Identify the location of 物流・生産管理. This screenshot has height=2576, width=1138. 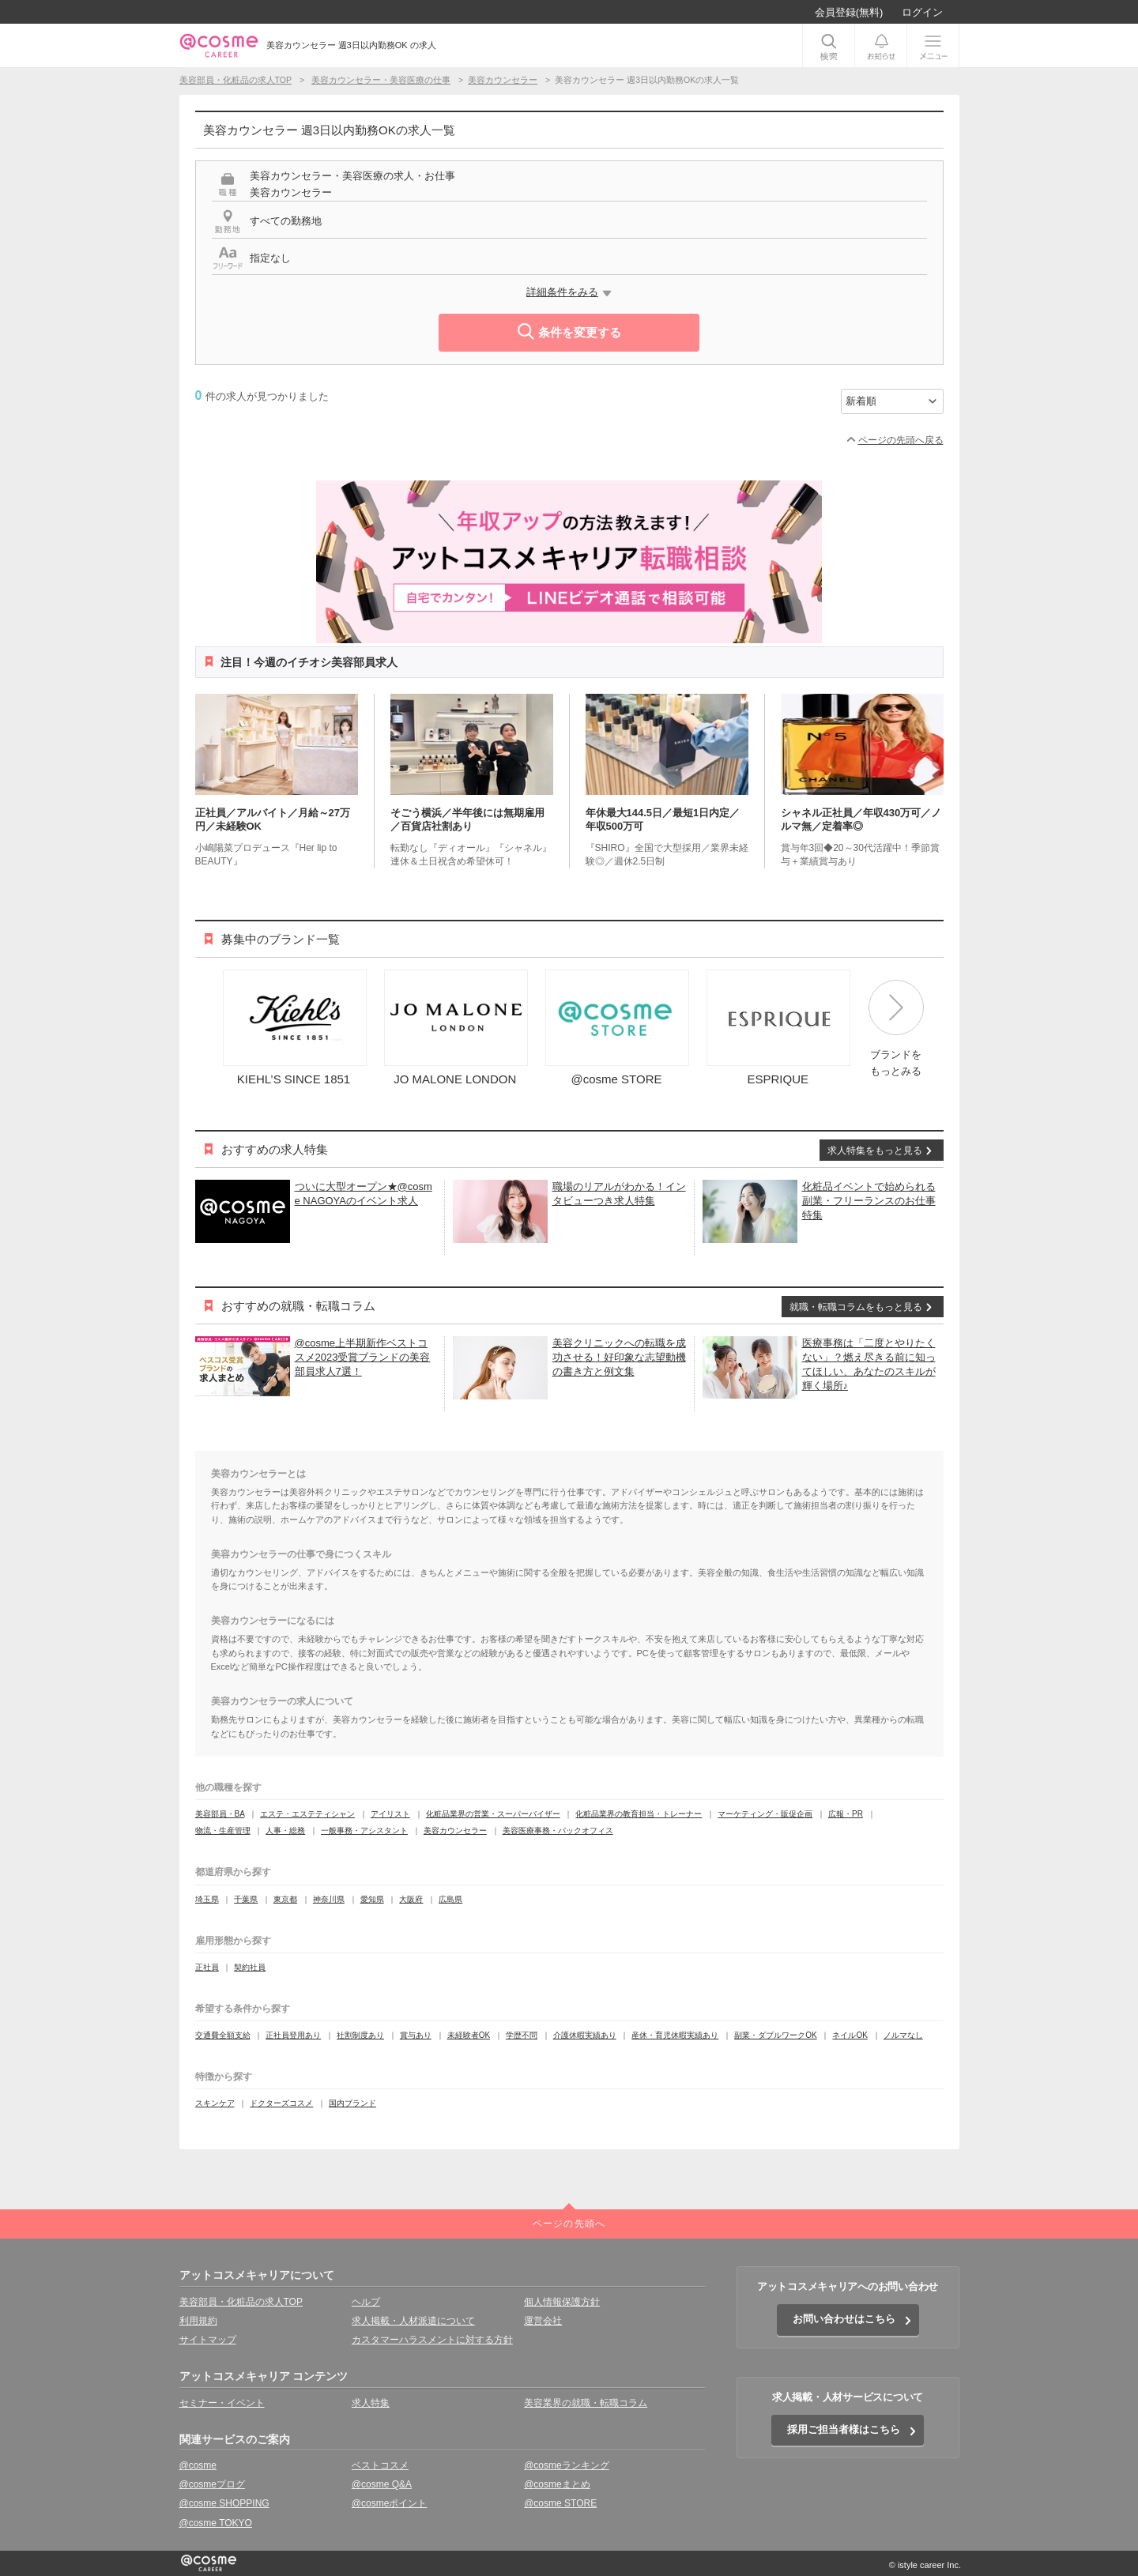
(223, 1830).